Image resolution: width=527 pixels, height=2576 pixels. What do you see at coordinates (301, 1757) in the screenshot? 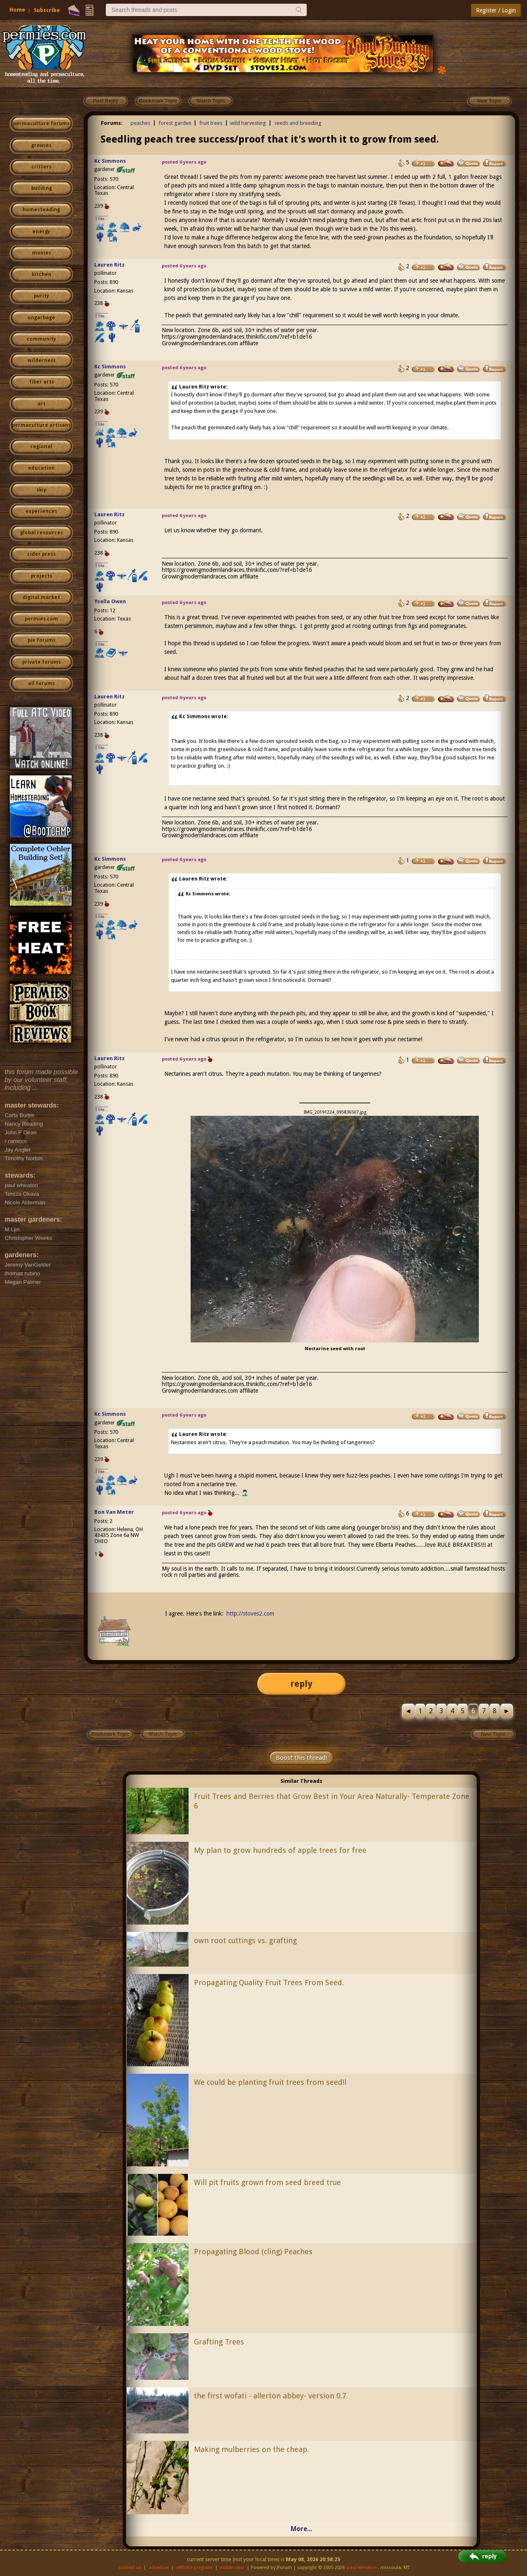
I see `Boost this thread!` at bounding box center [301, 1757].